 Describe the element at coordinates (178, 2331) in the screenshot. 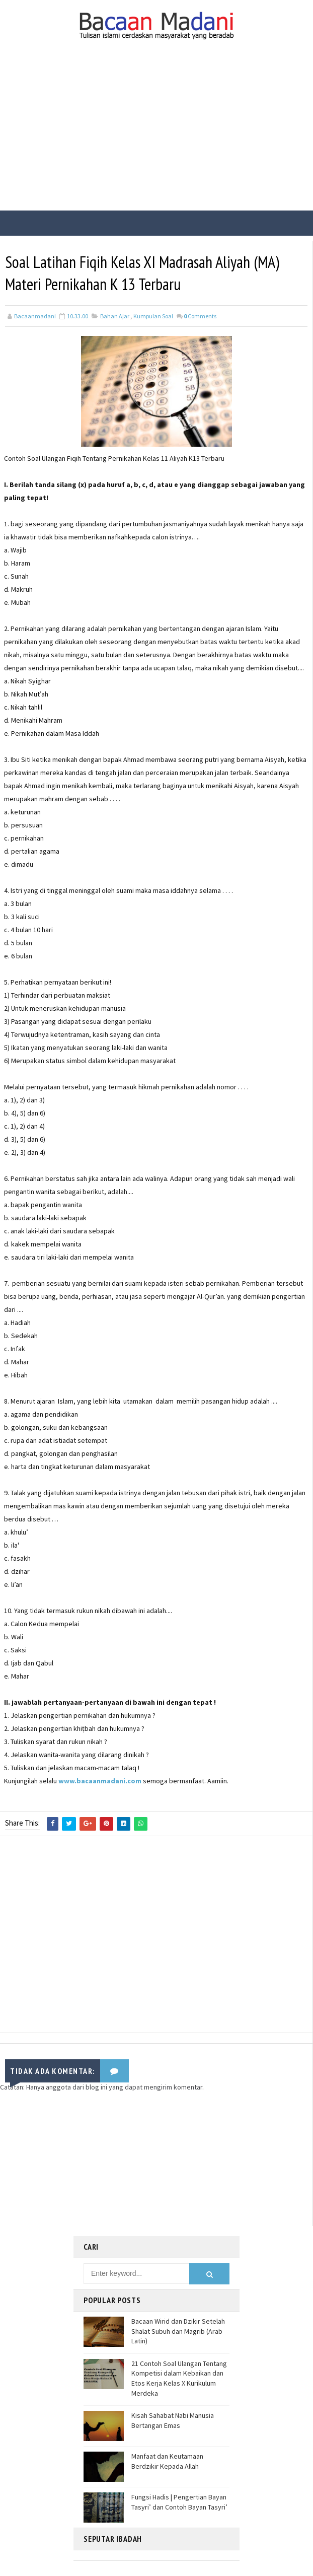

I see `Bacaan Wirid dan Dzikir Setelah Shalat Subuh dan Magrib (Arab Latin)` at that location.